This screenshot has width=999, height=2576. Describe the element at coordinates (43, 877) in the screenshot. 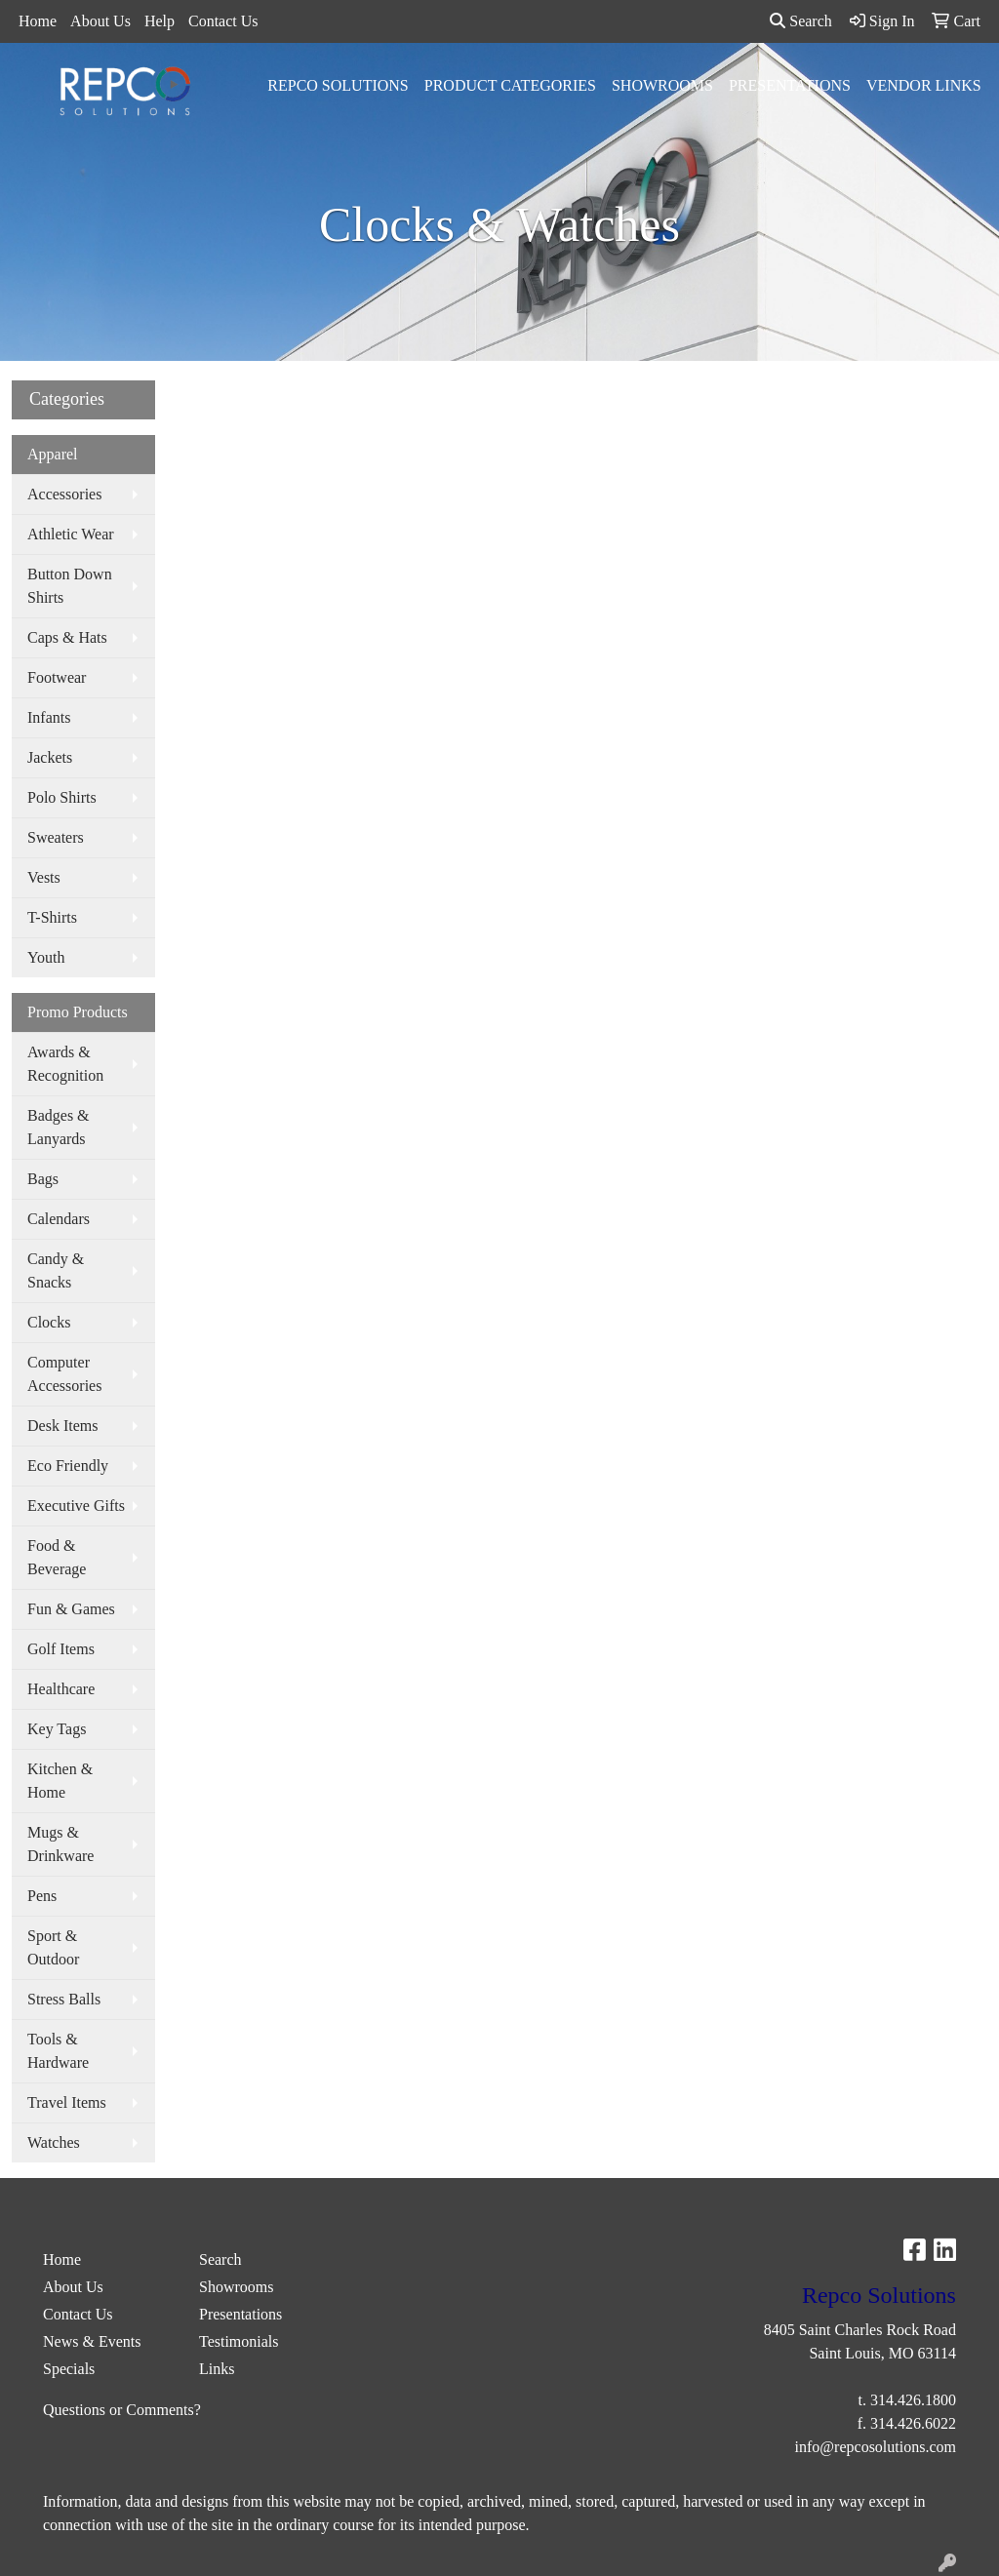

I see `Vests` at that location.